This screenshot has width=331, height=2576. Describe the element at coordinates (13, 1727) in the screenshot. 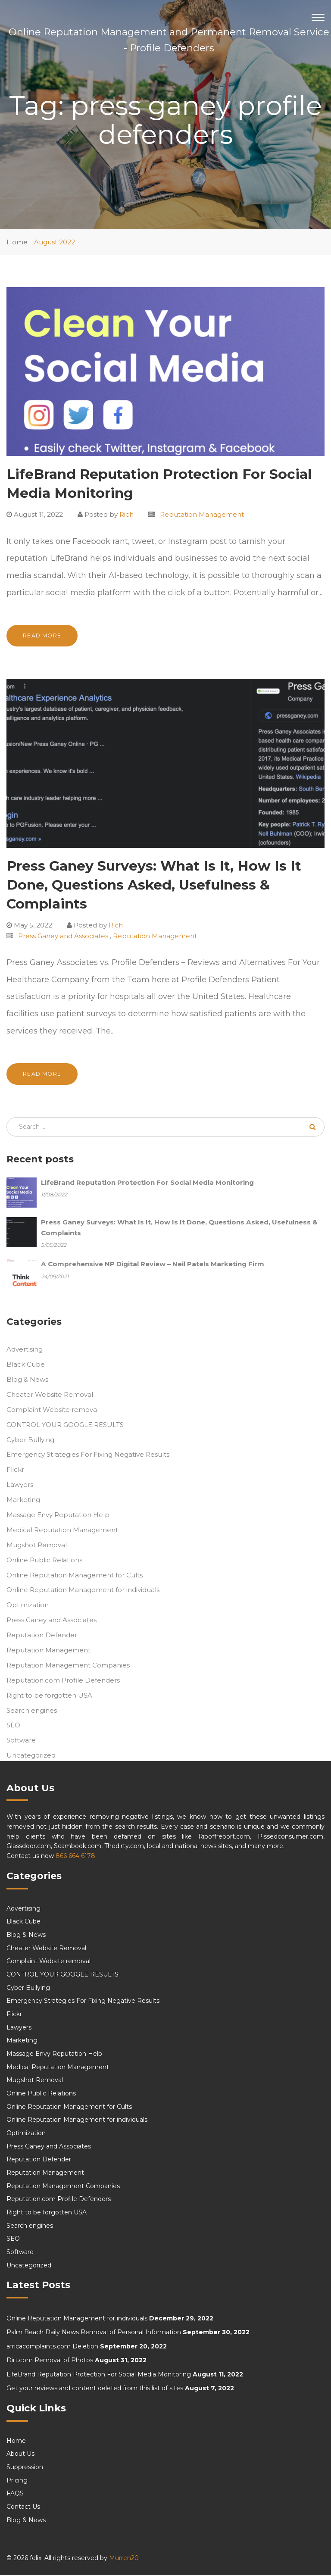

I see `SEO` at that location.